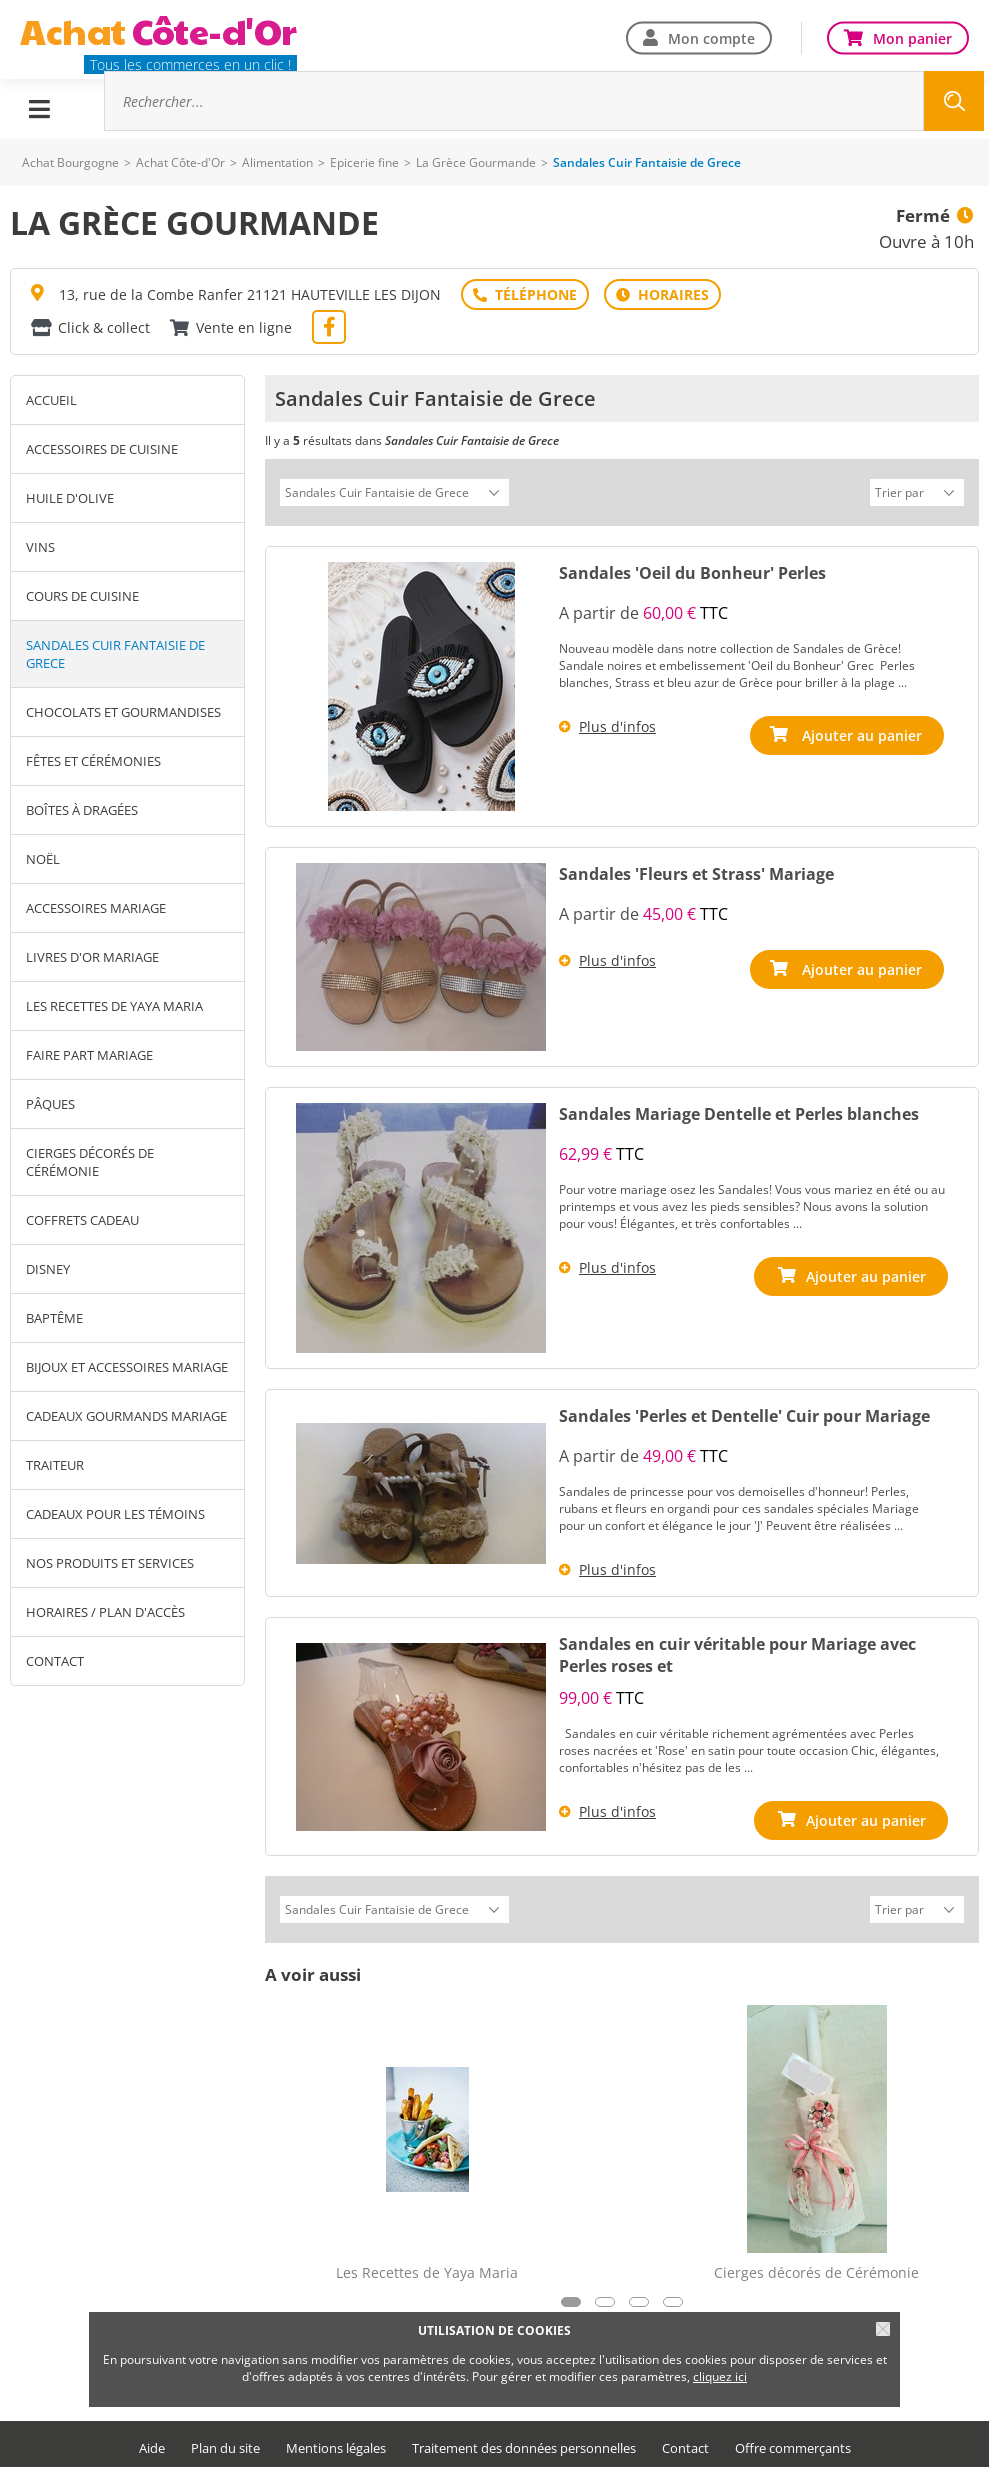  What do you see at coordinates (866, 732) in the screenshot?
I see `Ajouter au panier` at bounding box center [866, 732].